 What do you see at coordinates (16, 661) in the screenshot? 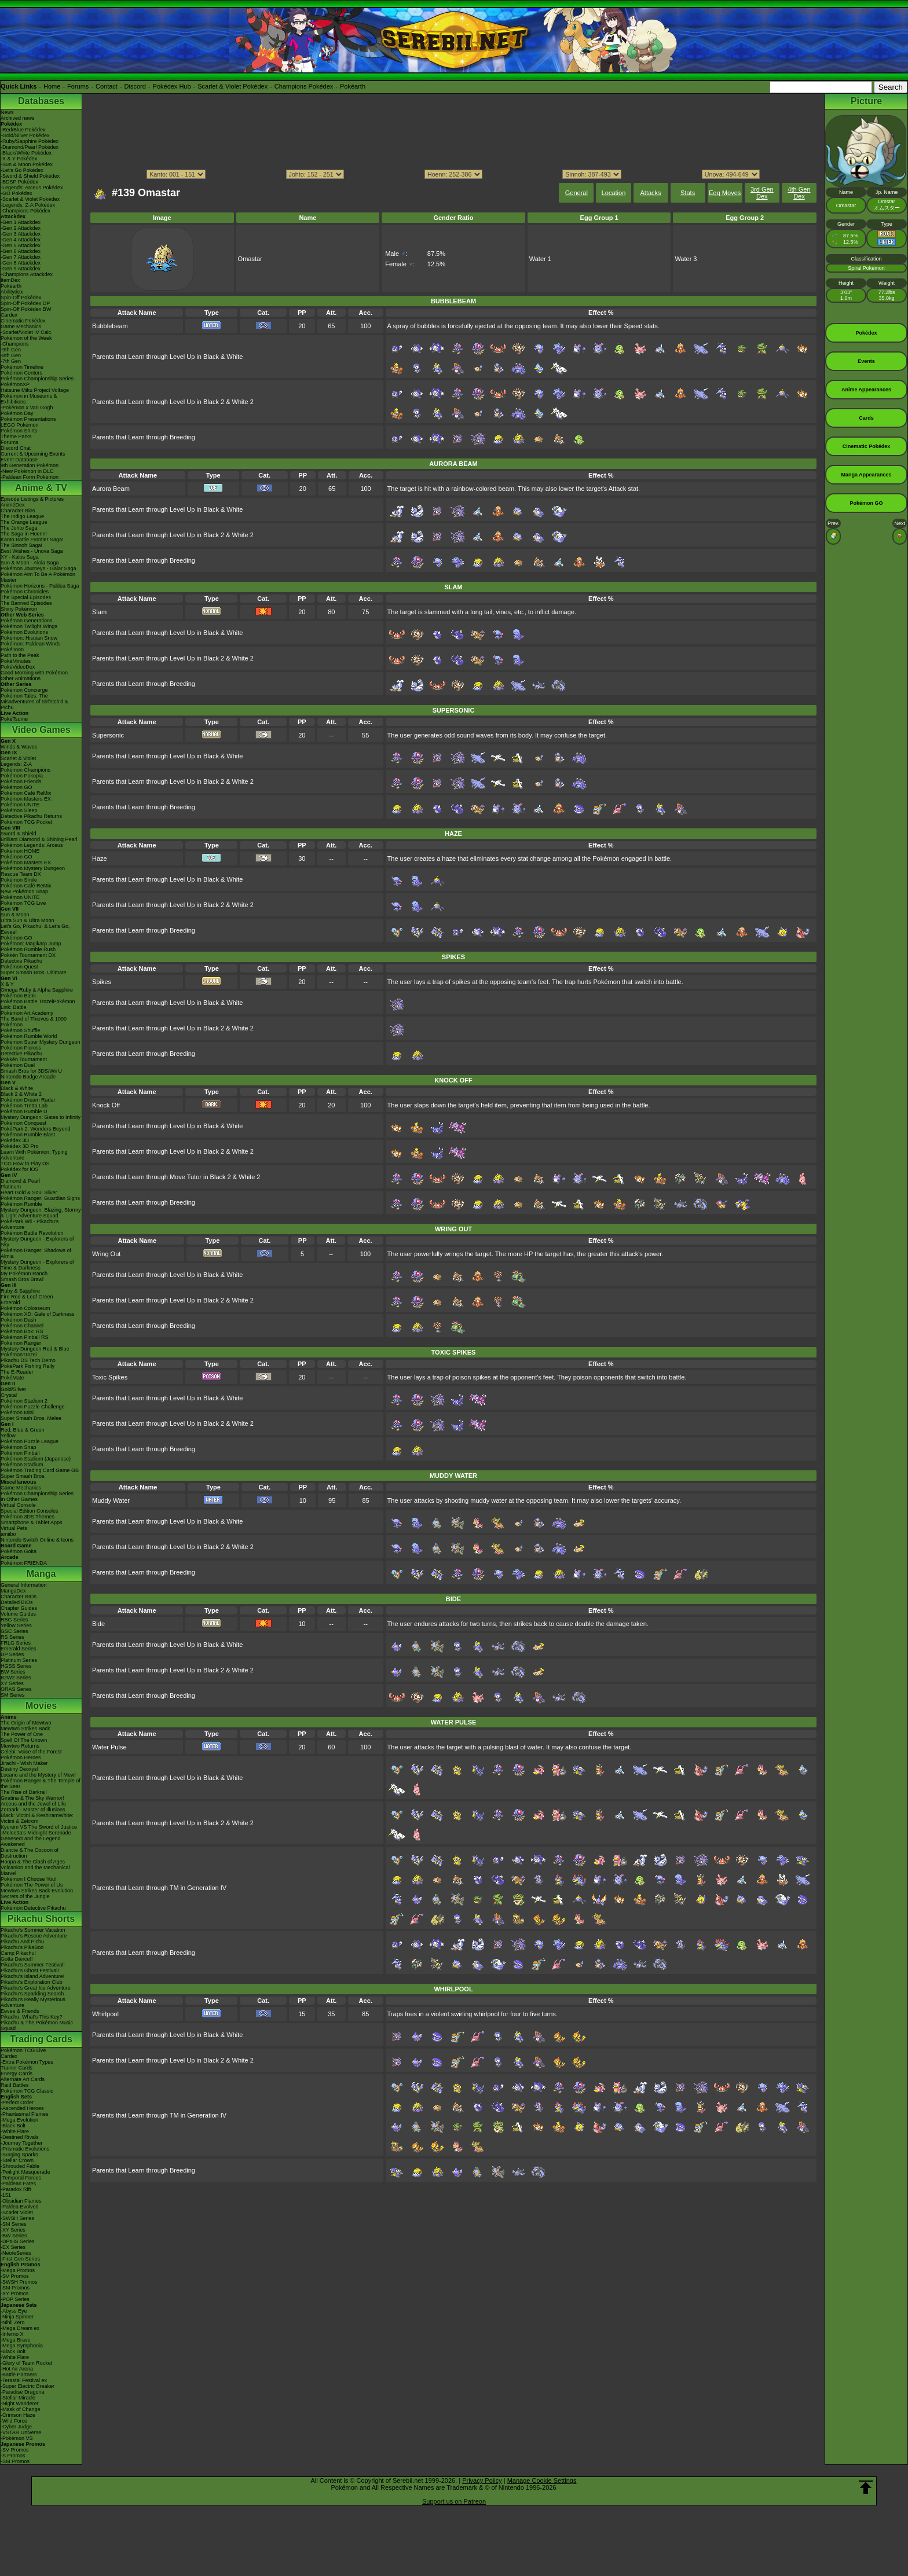
I see `PokéMinutes` at bounding box center [16, 661].